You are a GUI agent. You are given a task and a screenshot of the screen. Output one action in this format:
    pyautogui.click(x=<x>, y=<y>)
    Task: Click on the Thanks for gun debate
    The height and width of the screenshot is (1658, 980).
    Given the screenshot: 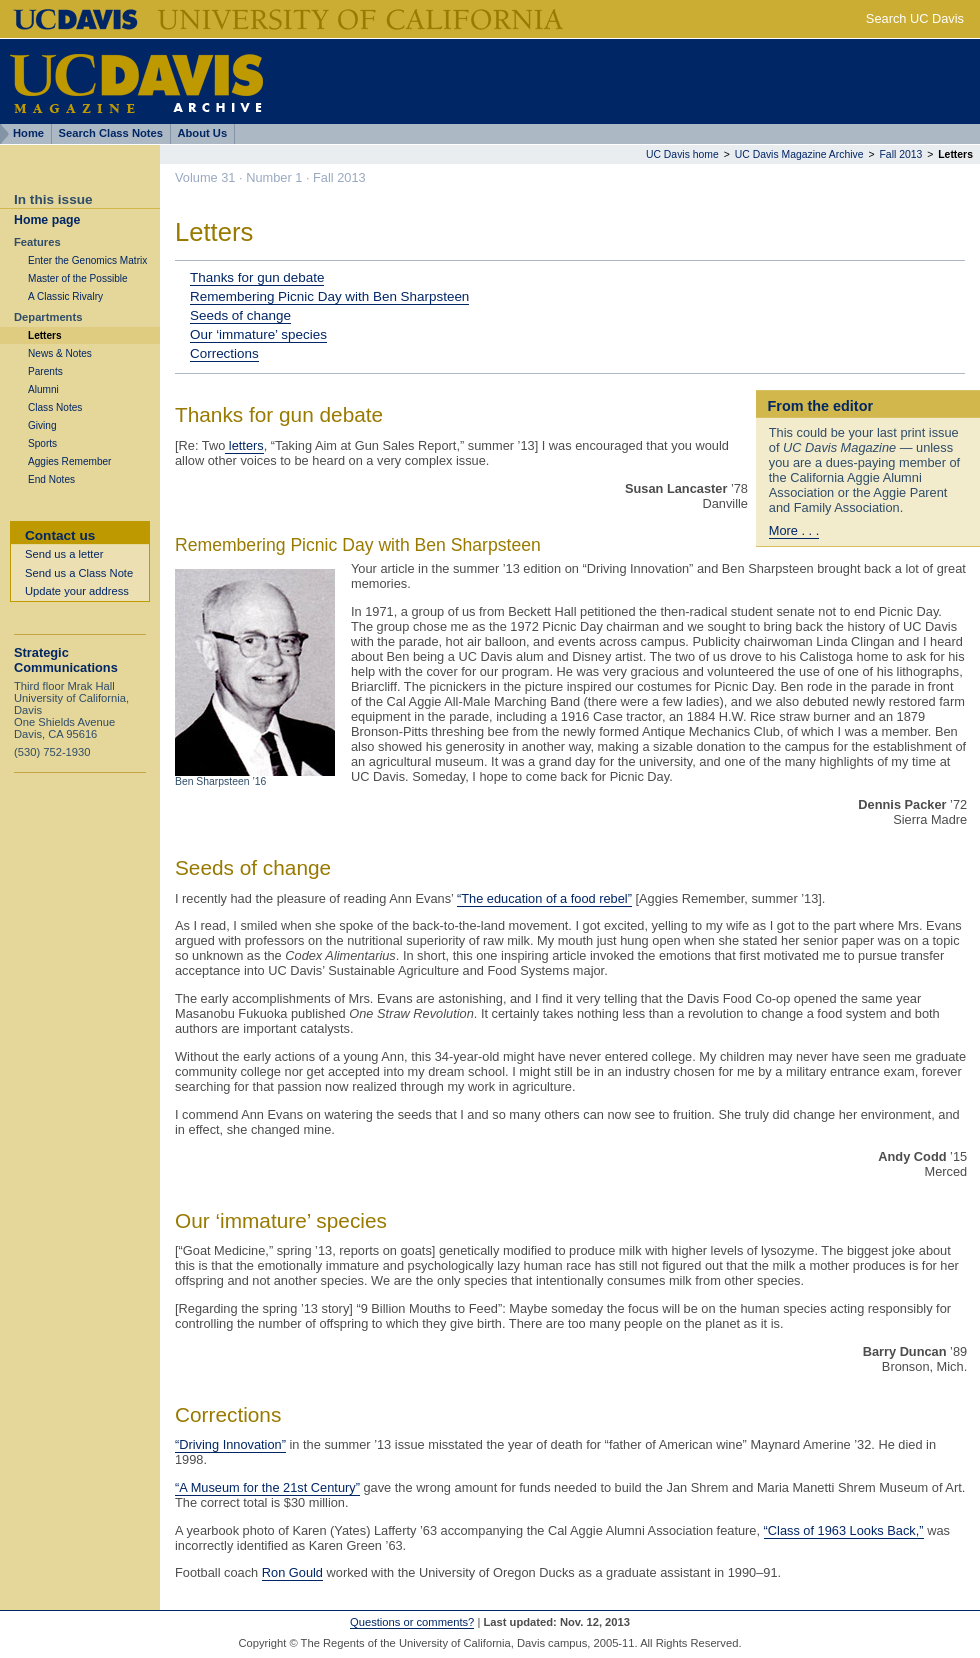 What is the action you would take?
    pyautogui.click(x=257, y=277)
    